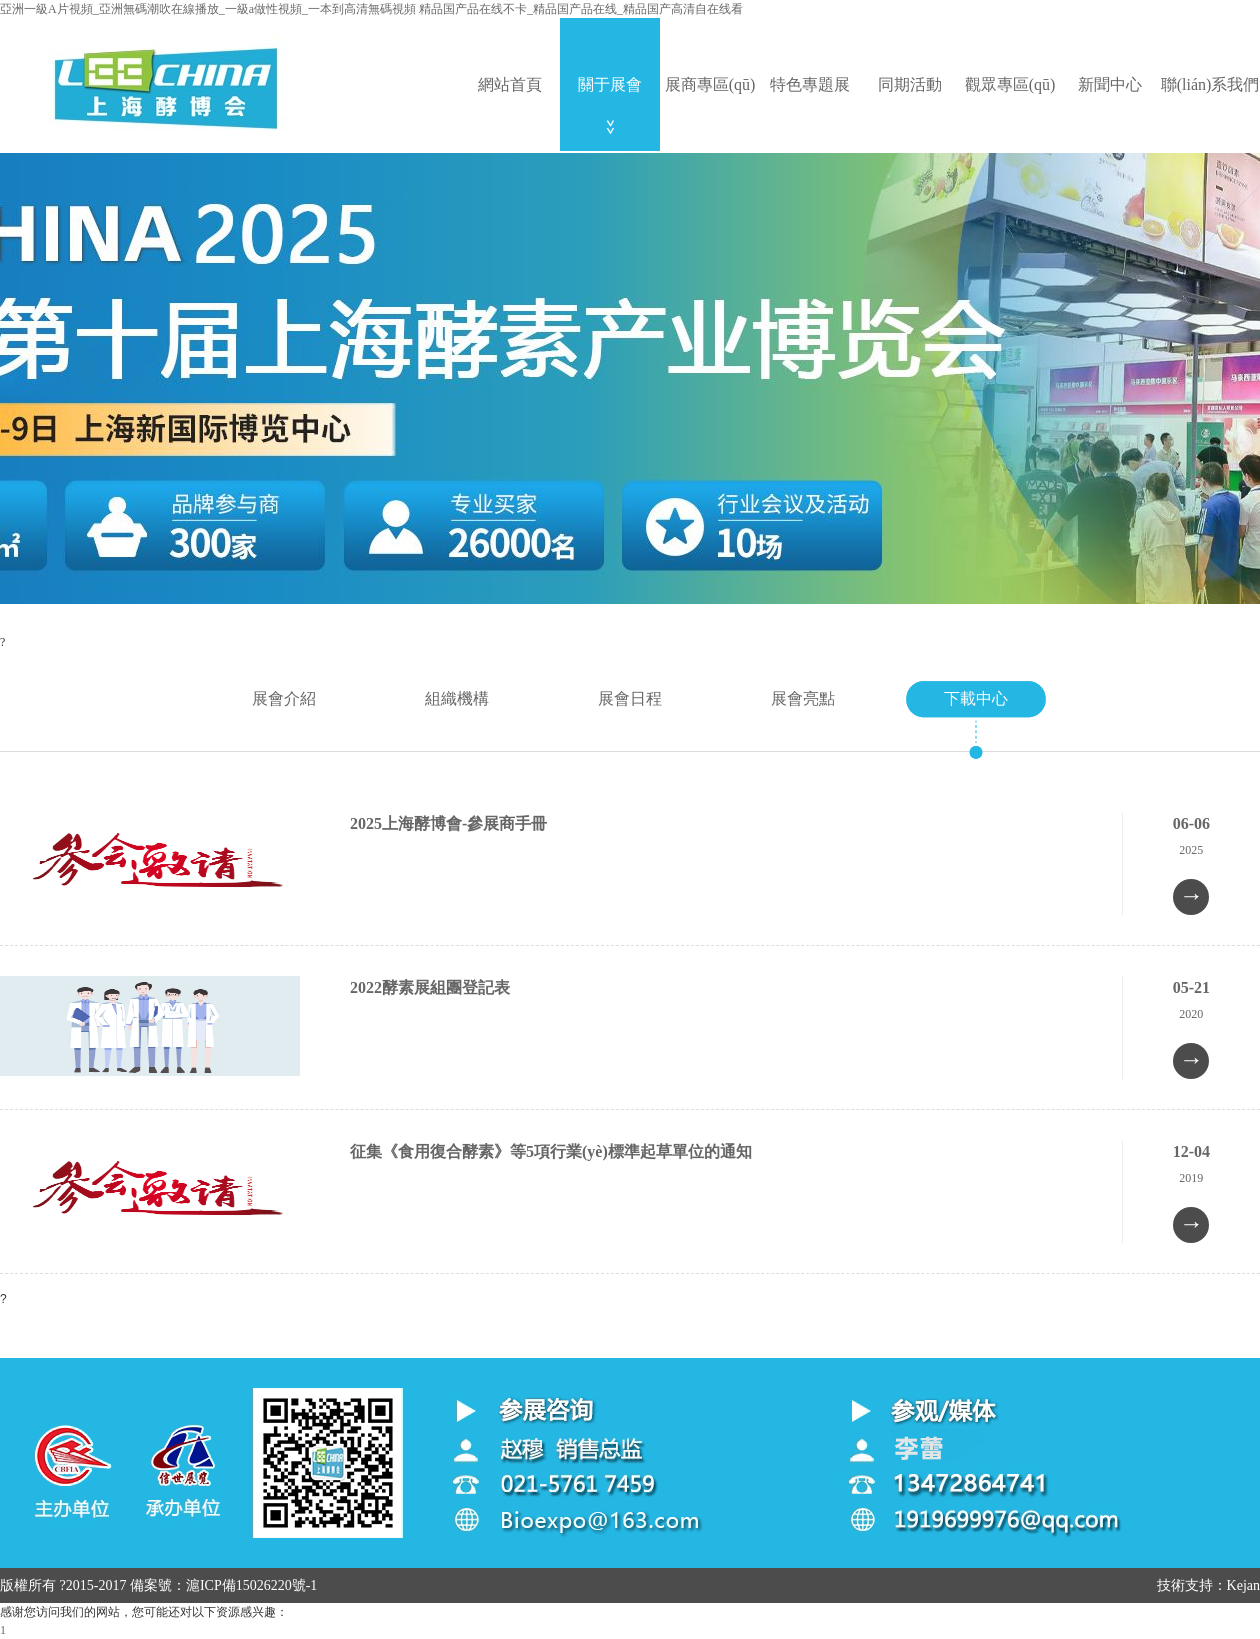 The height and width of the screenshot is (1639, 1260). I want to click on 展商專區(qū), so click(710, 84).